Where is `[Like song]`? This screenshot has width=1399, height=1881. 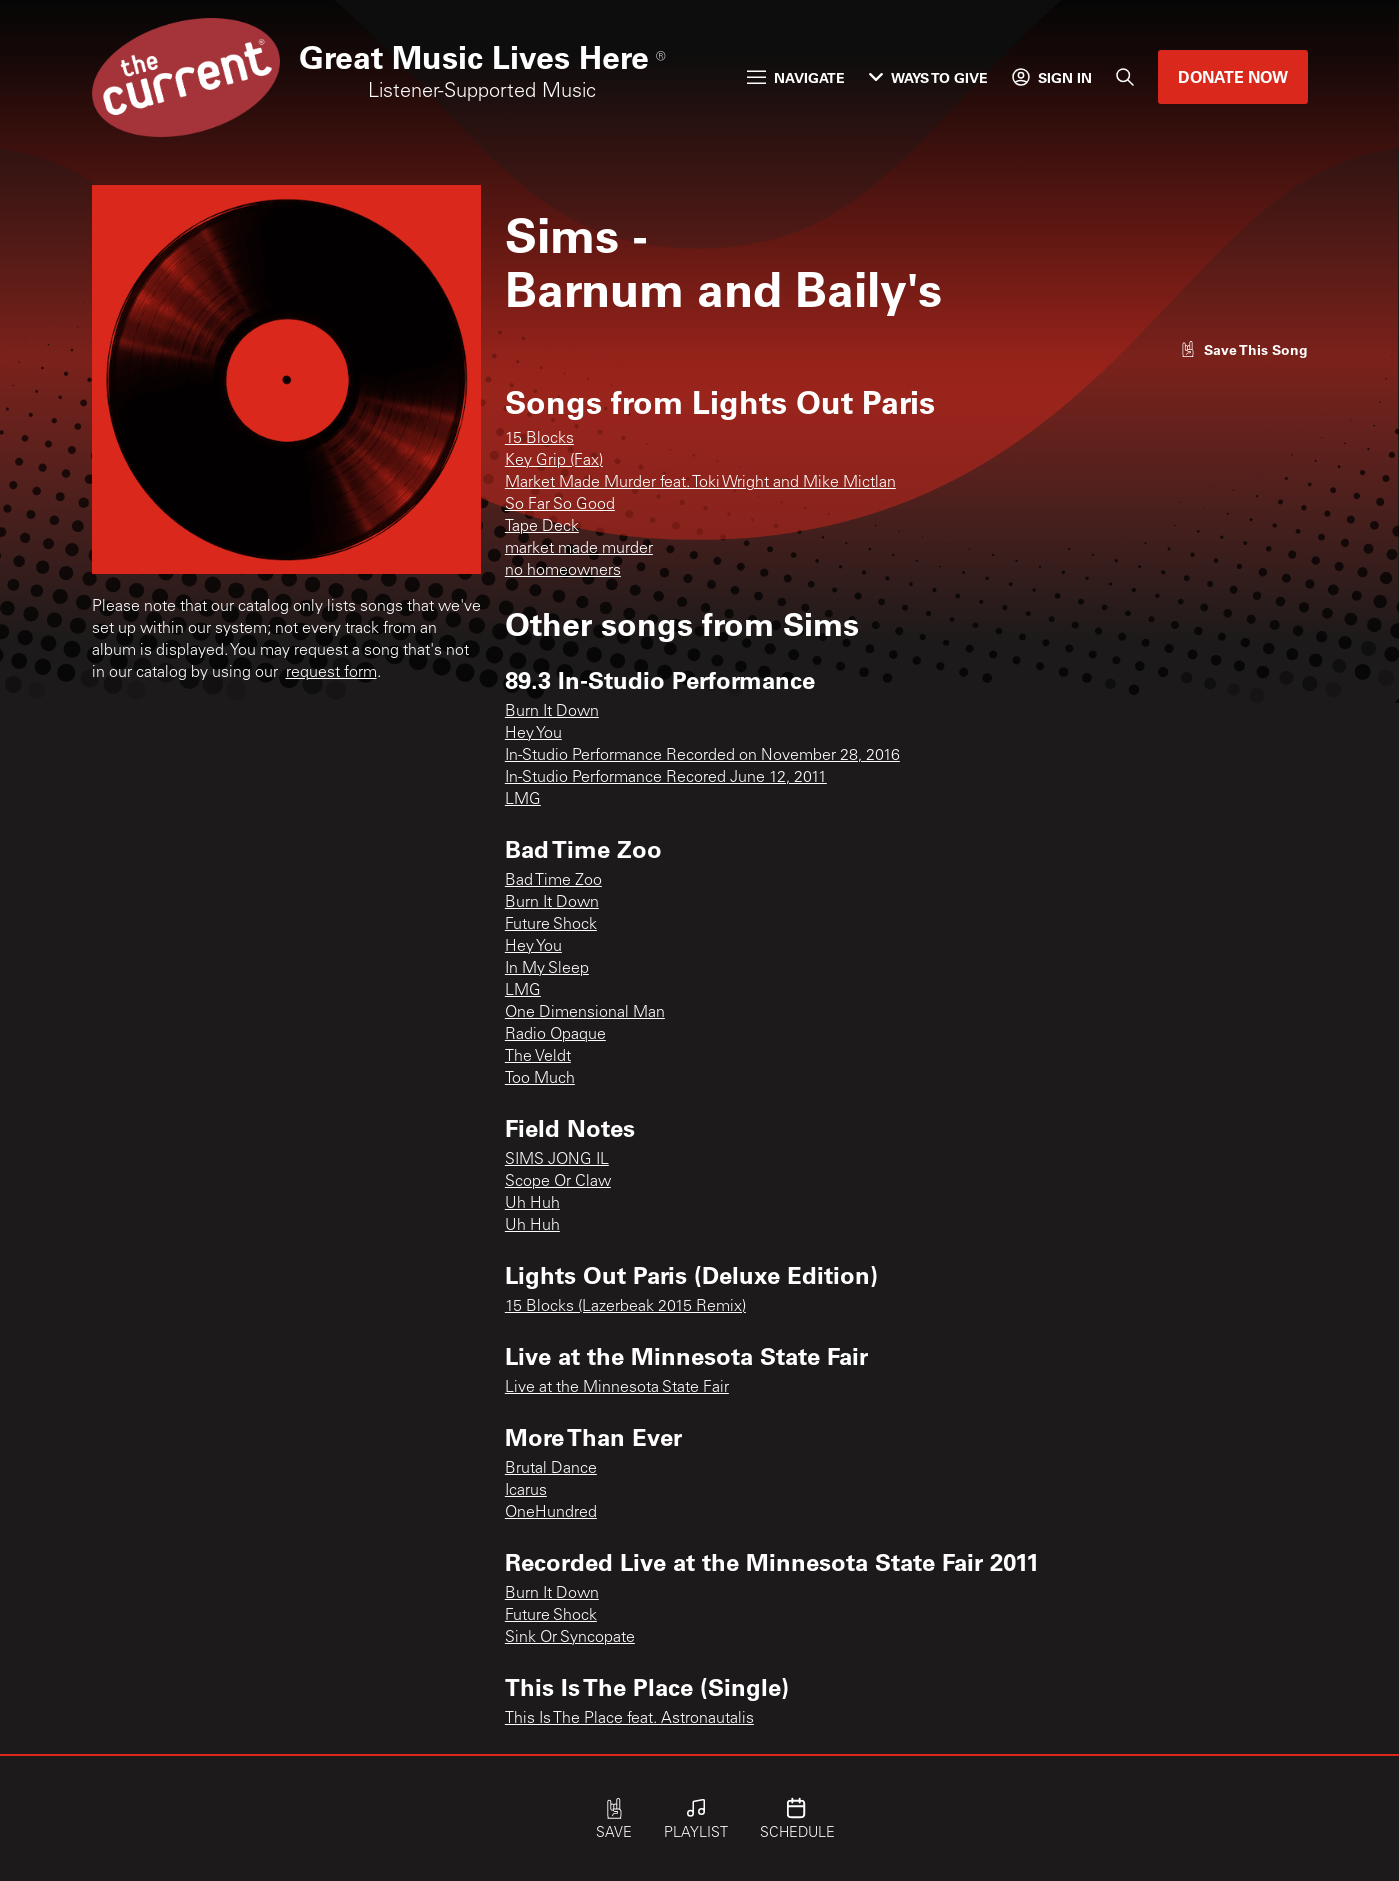
[Like song] is located at coordinates (1244, 349).